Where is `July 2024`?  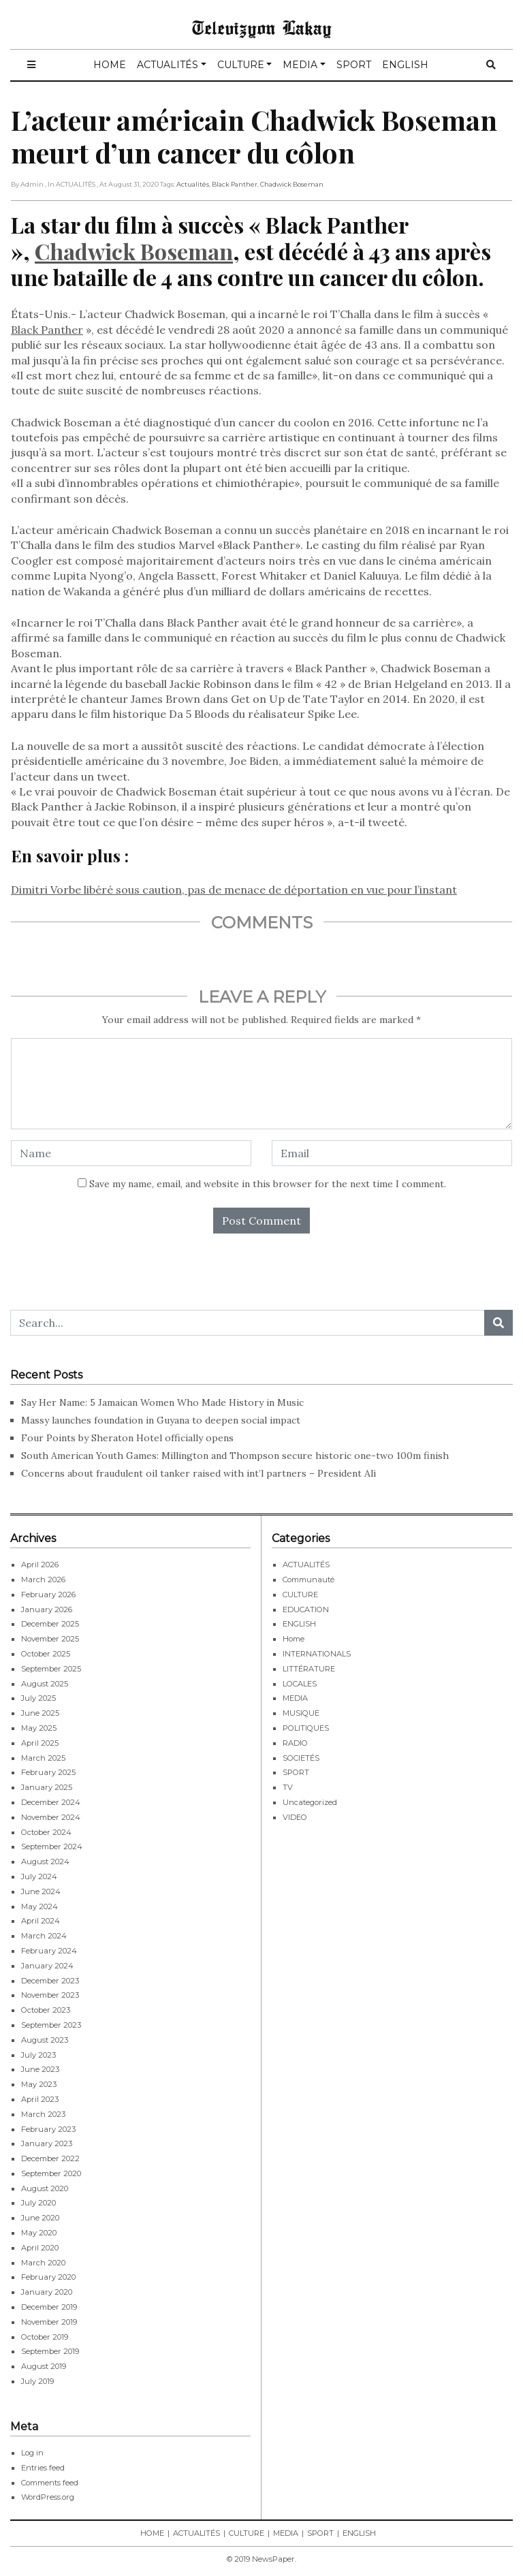
July 2024 is located at coordinates (39, 1876).